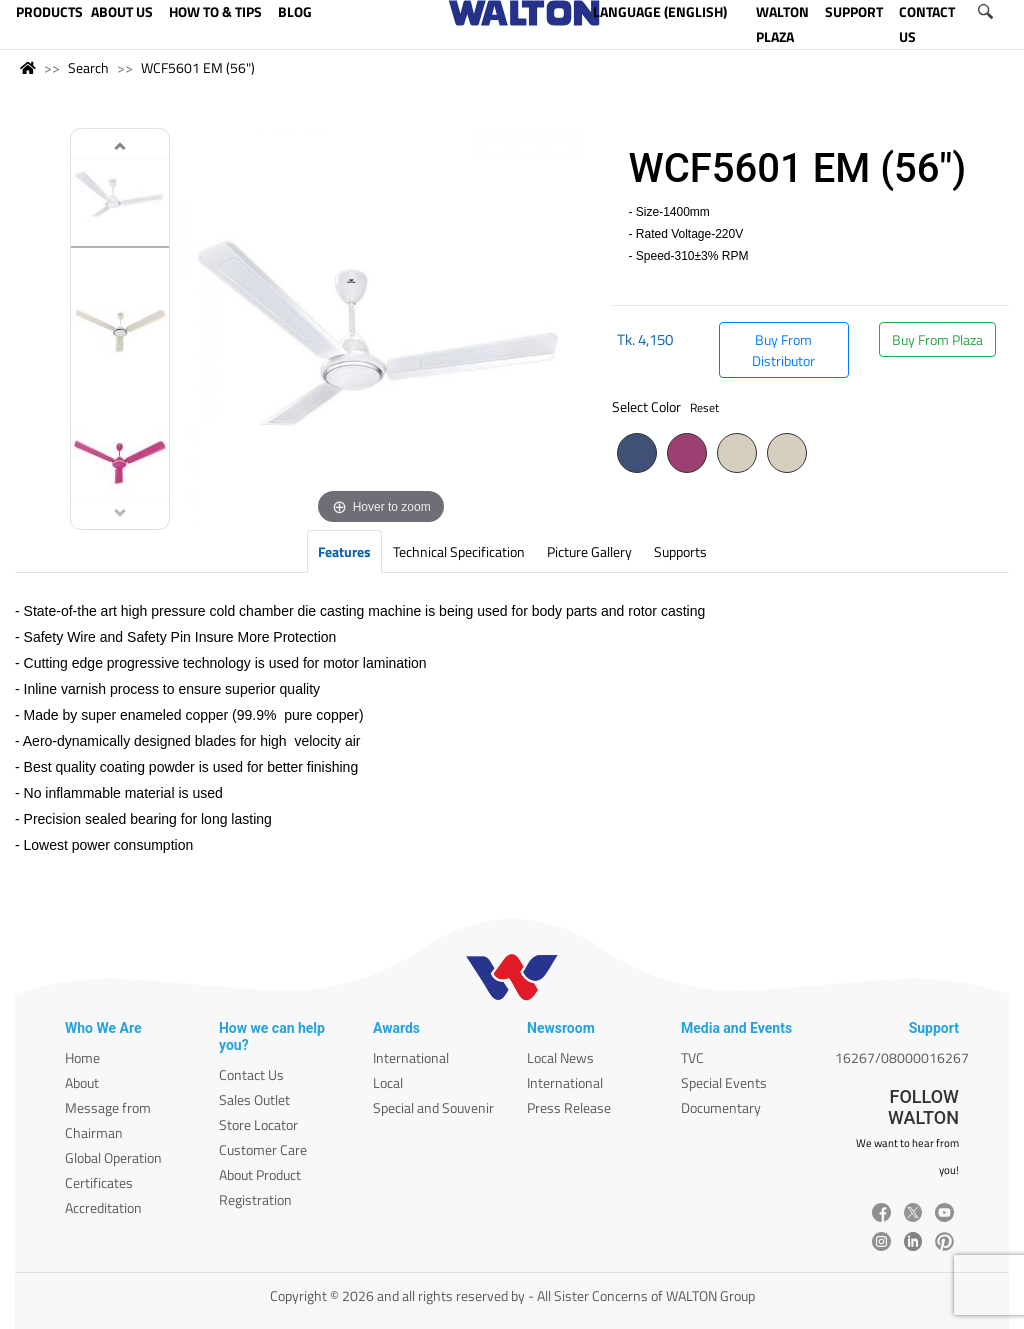 This screenshot has height=1329, width=1024. What do you see at coordinates (82, 1082) in the screenshot?
I see `About` at bounding box center [82, 1082].